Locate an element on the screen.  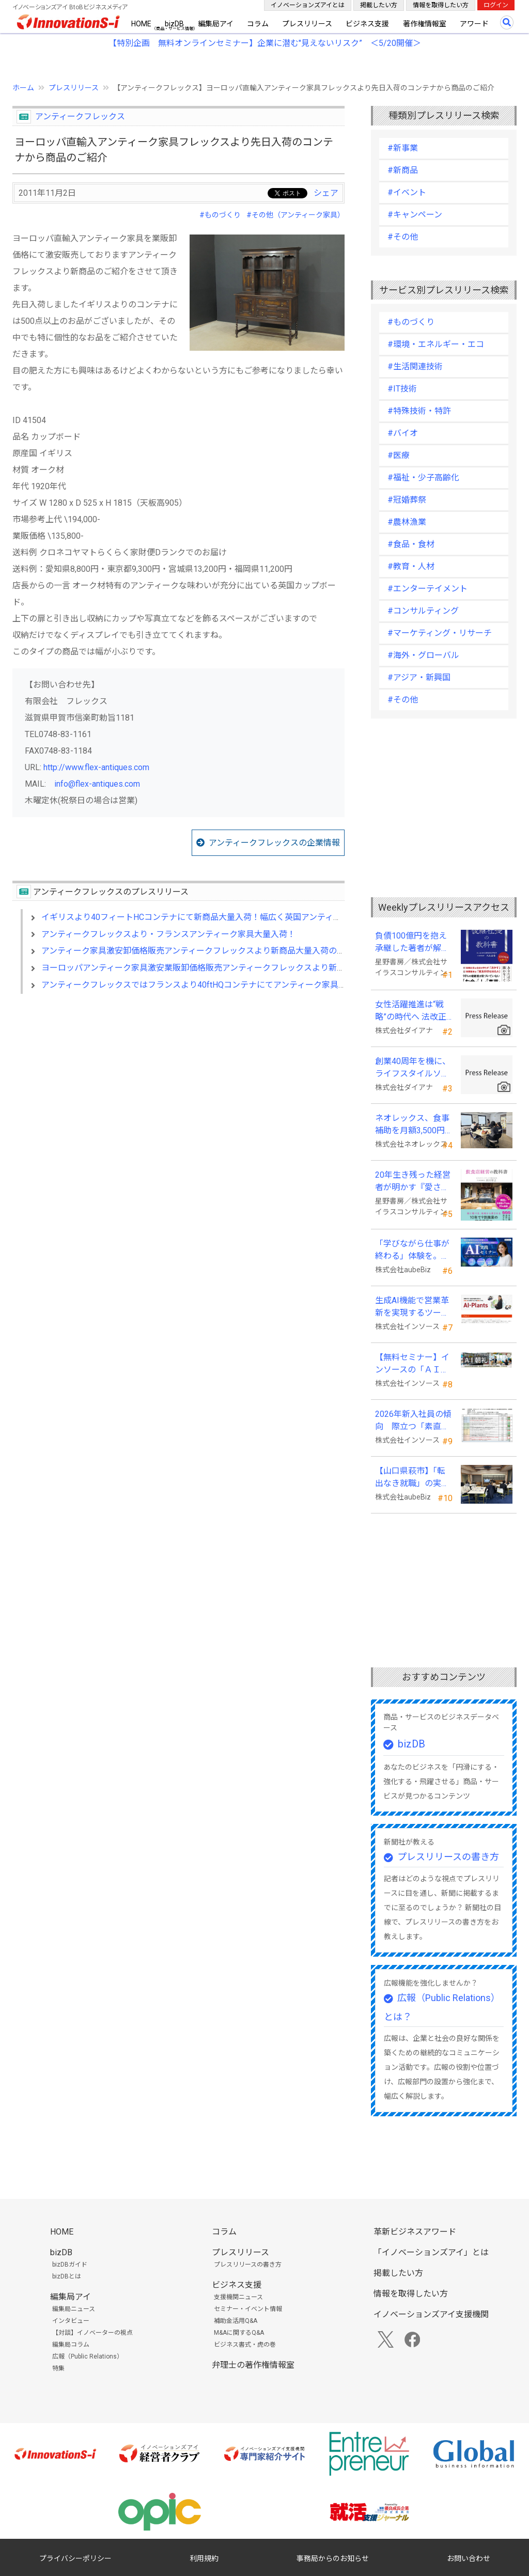
アンティークフレックスの企業情報 is located at coordinates (274, 843).